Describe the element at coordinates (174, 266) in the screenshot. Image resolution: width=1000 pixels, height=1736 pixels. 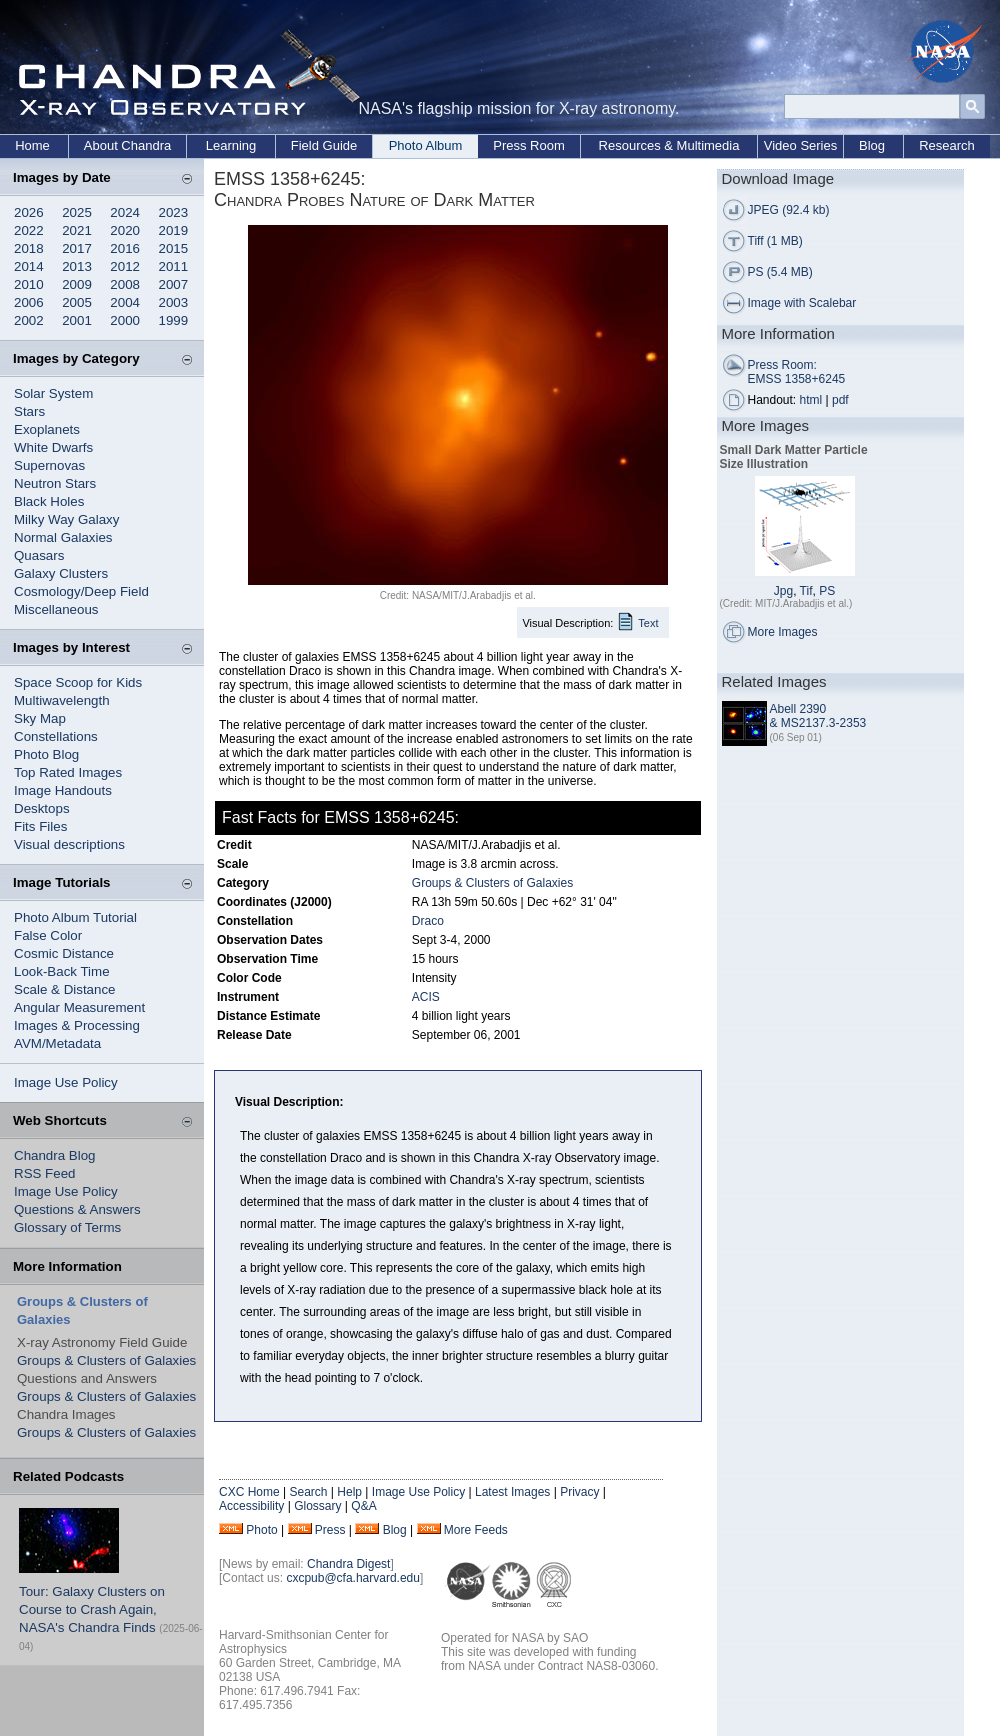
I see `2011` at that location.